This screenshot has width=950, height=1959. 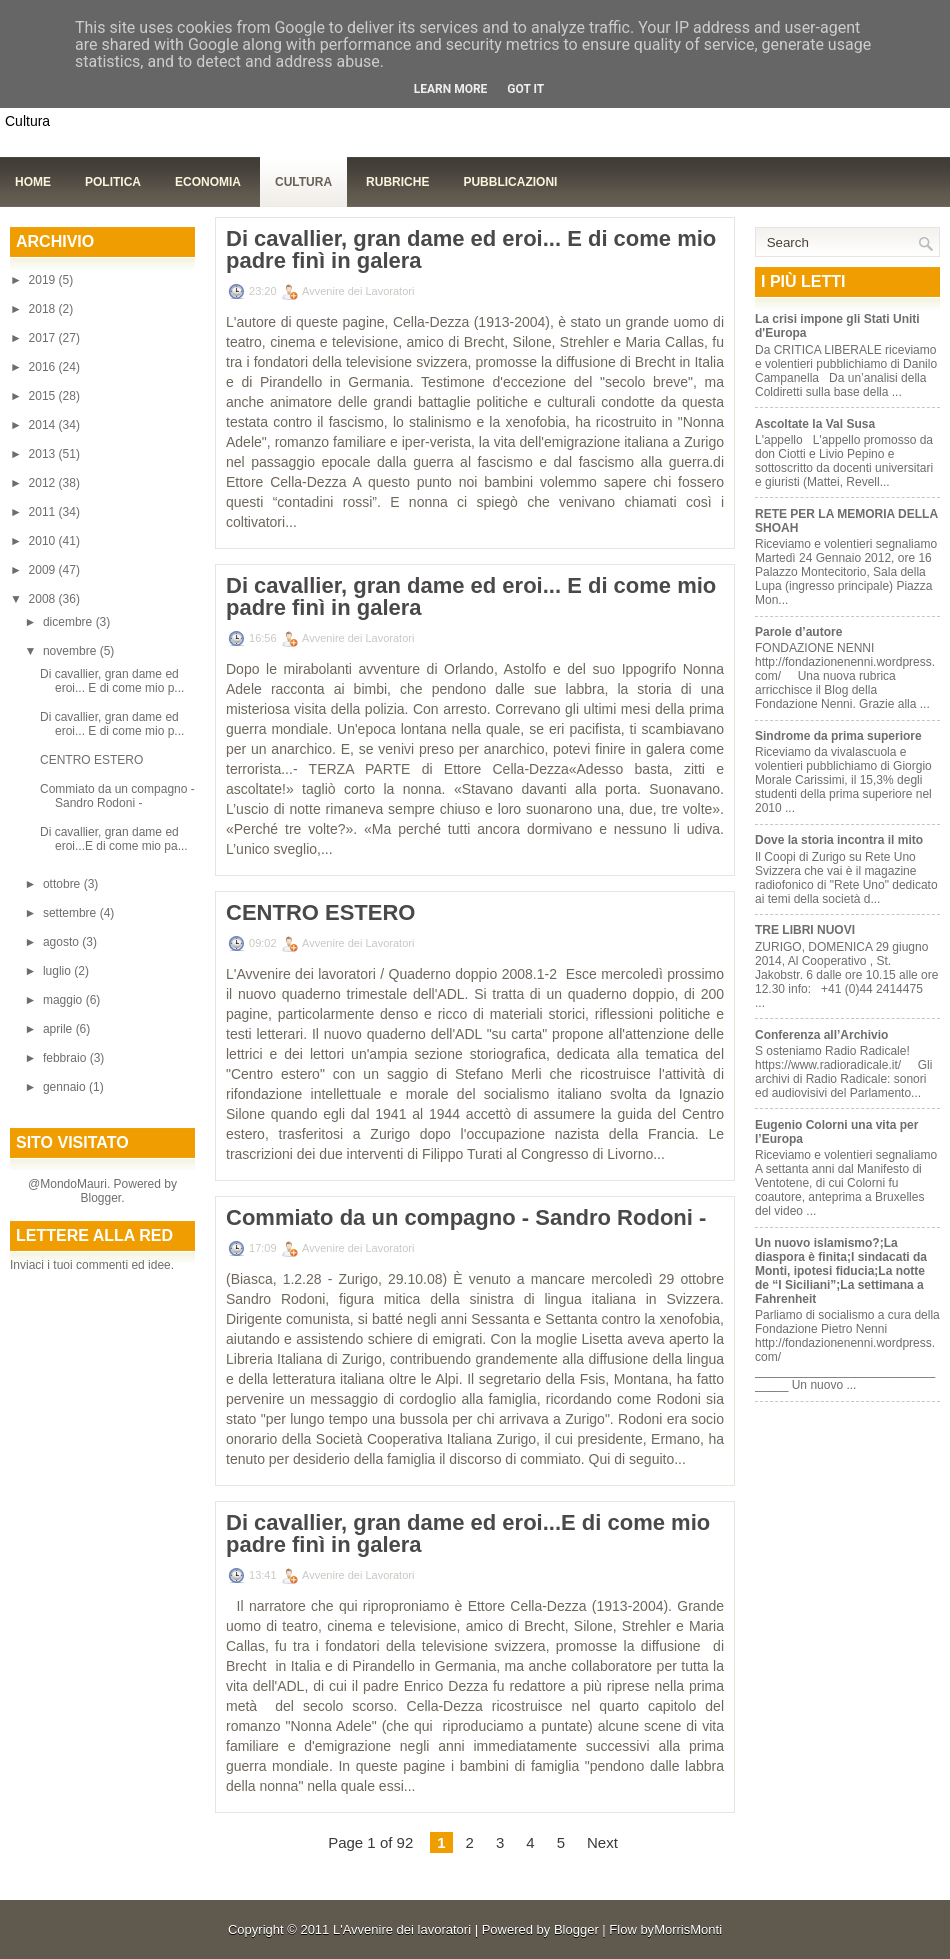 I want to click on Conferenza all’Archivio, so click(x=821, y=1035).